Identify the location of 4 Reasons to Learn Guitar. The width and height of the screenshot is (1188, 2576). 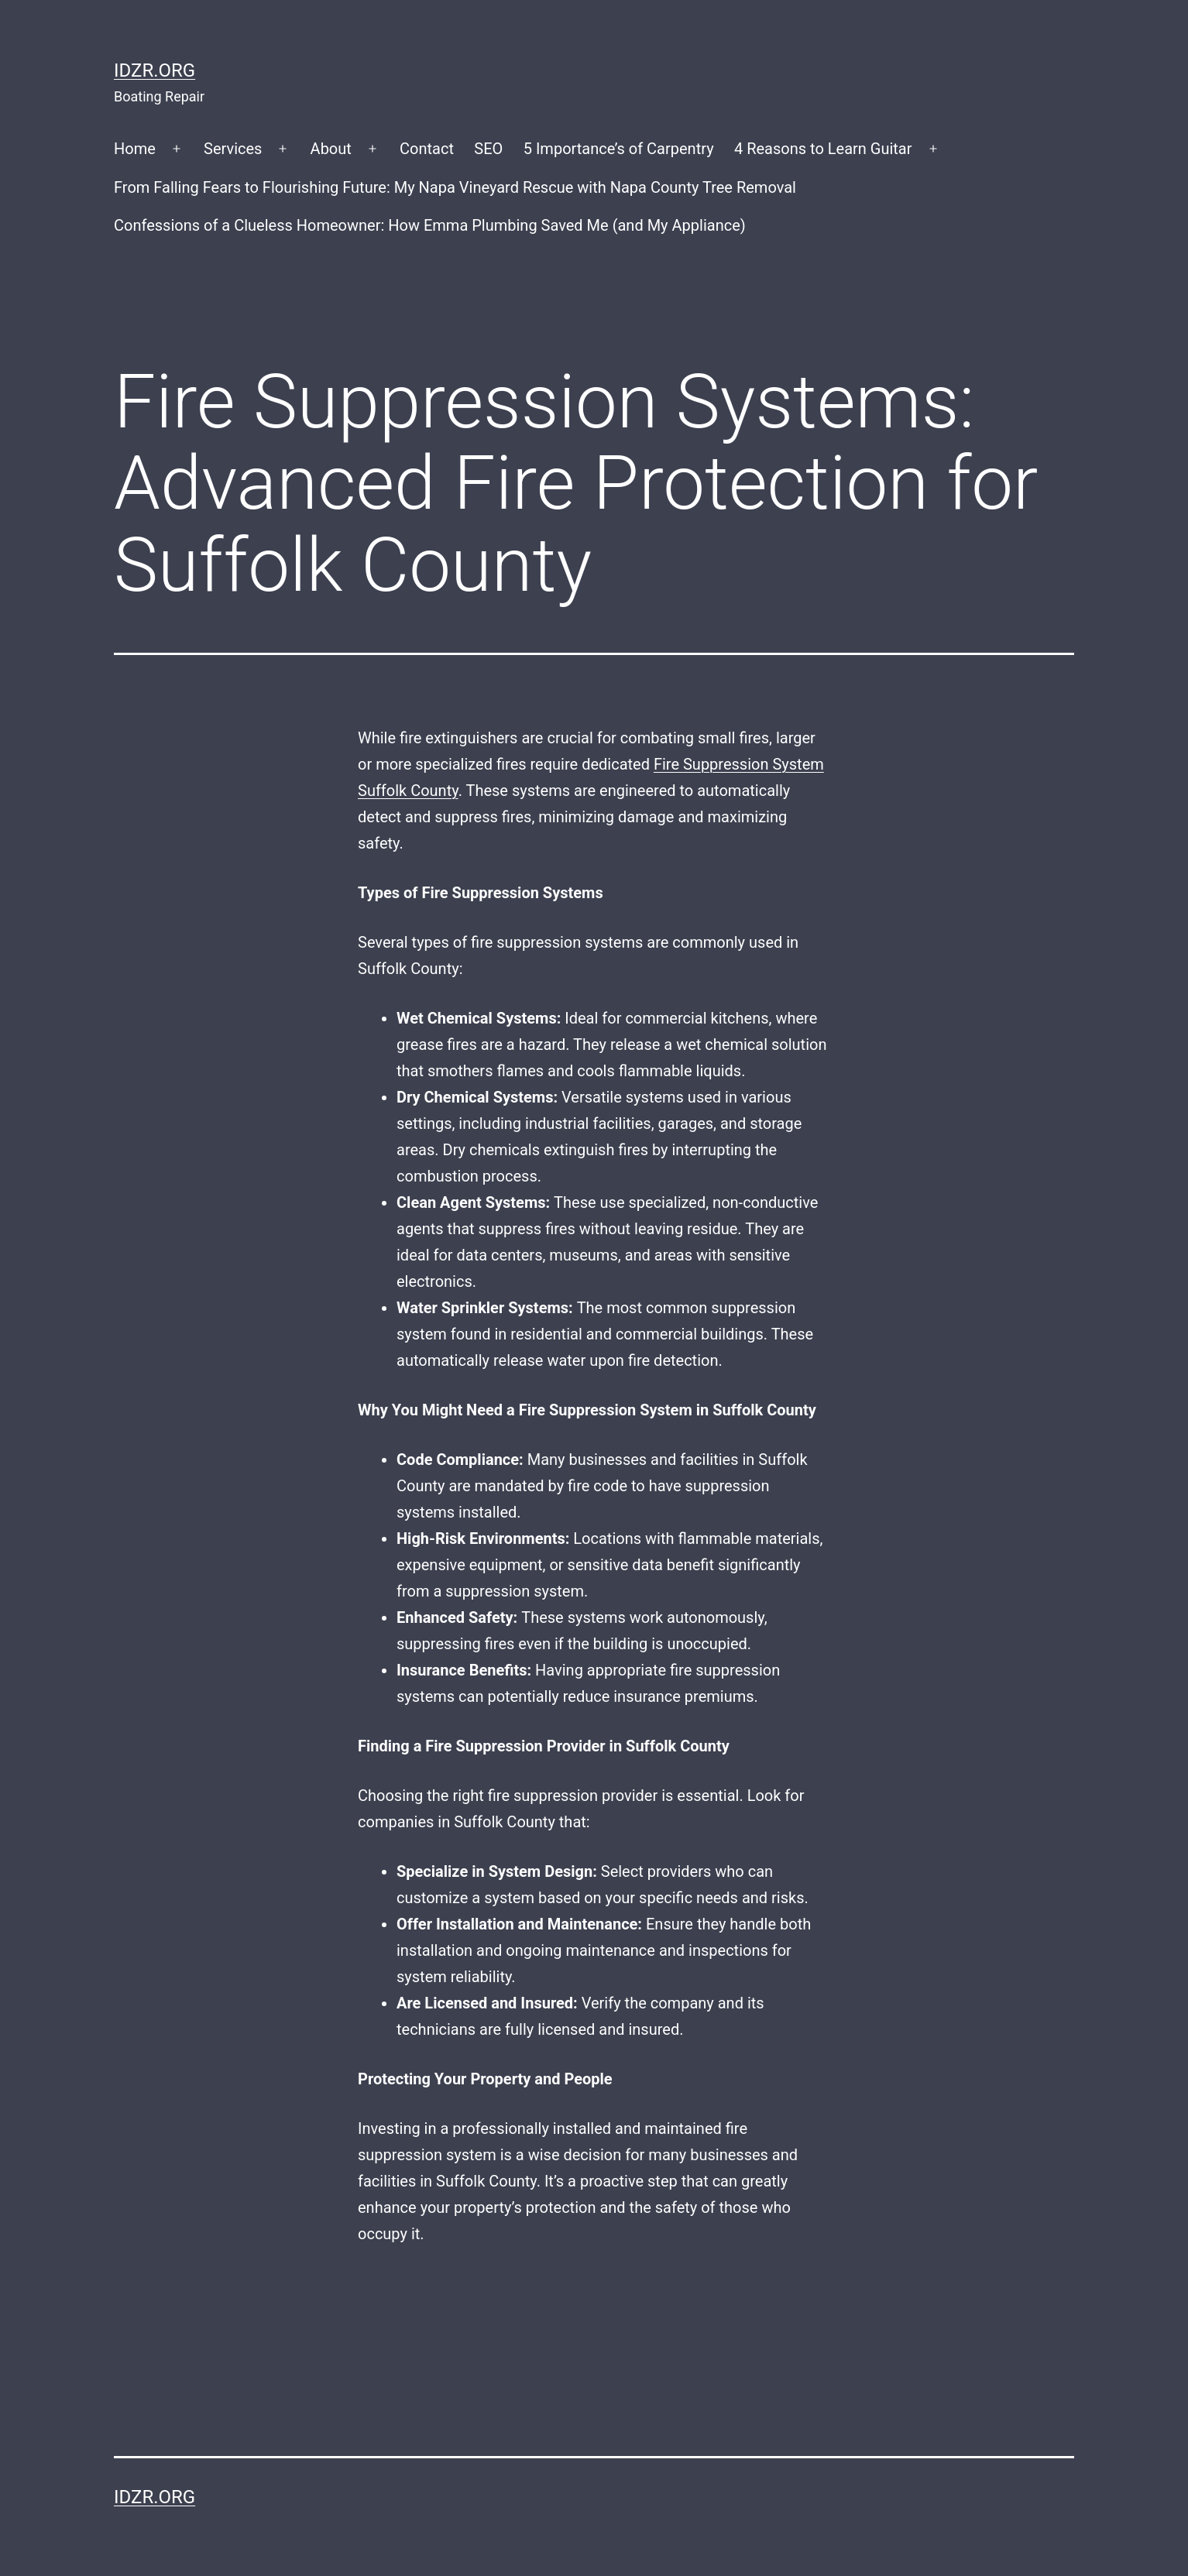
(823, 148).